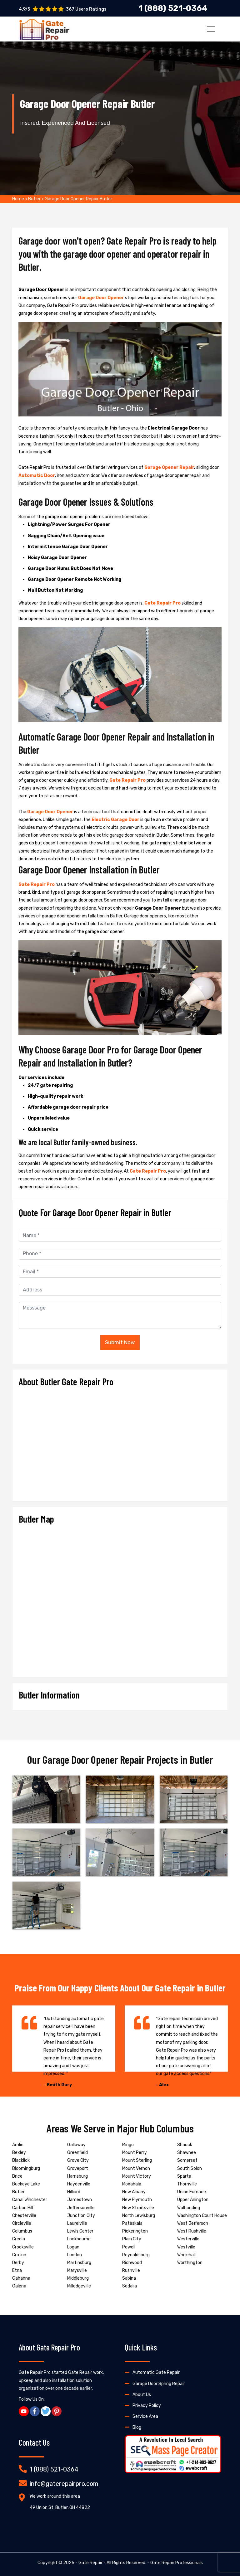  What do you see at coordinates (188, 2239) in the screenshot?
I see `Westerville` at bounding box center [188, 2239].